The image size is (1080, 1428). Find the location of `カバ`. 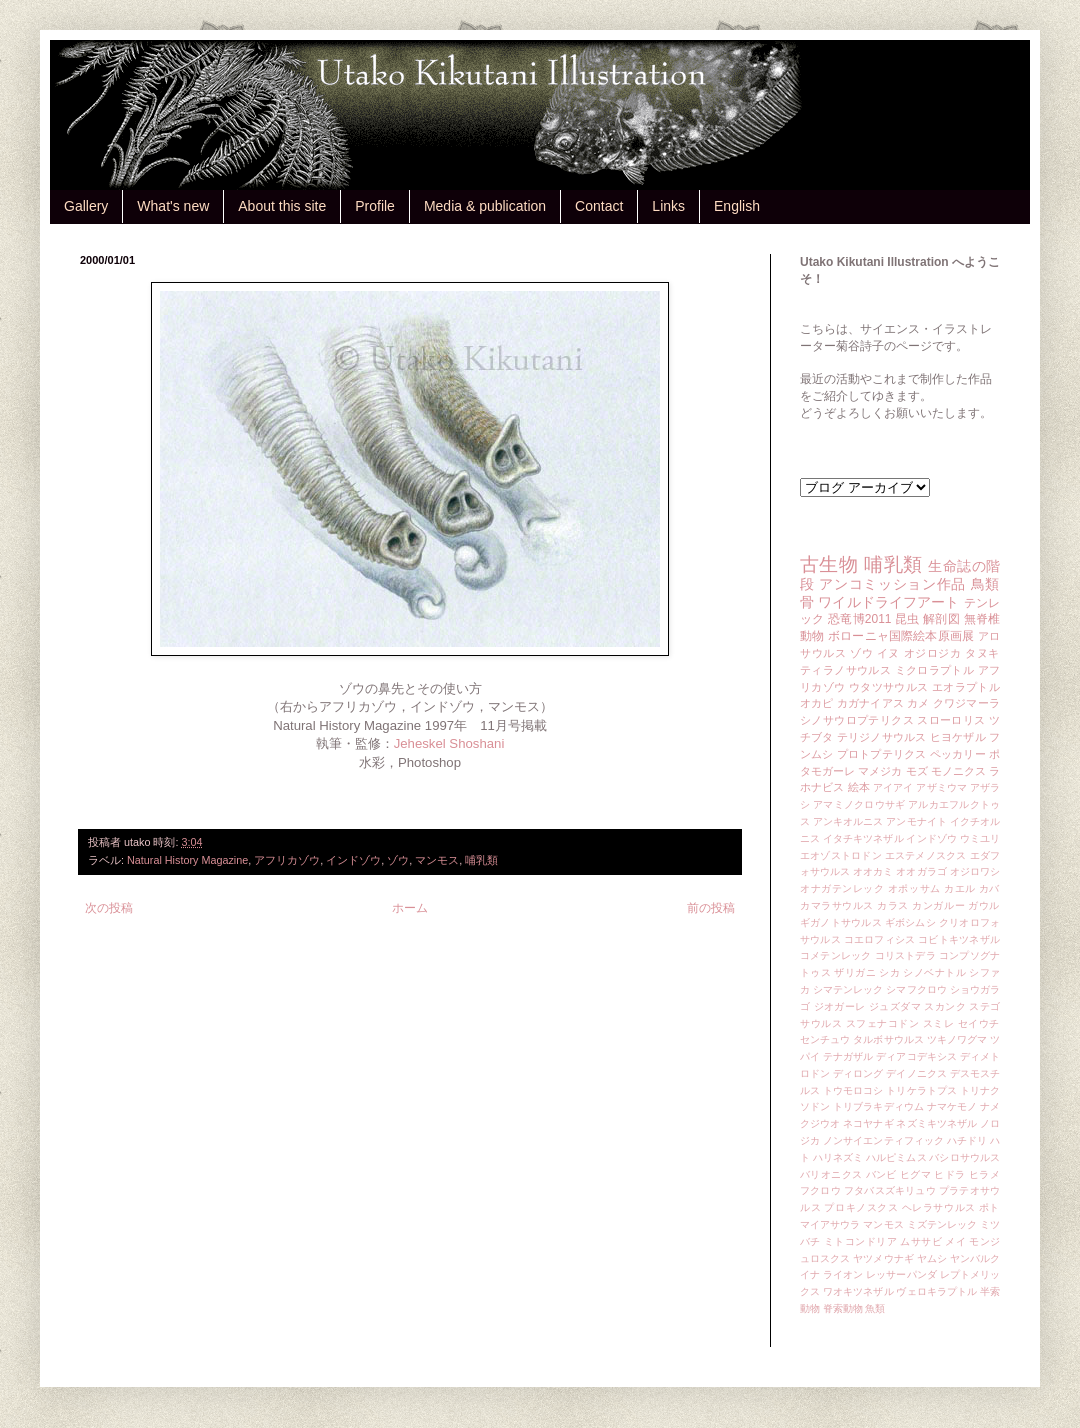

カバ is located at coordinates (989, 888).